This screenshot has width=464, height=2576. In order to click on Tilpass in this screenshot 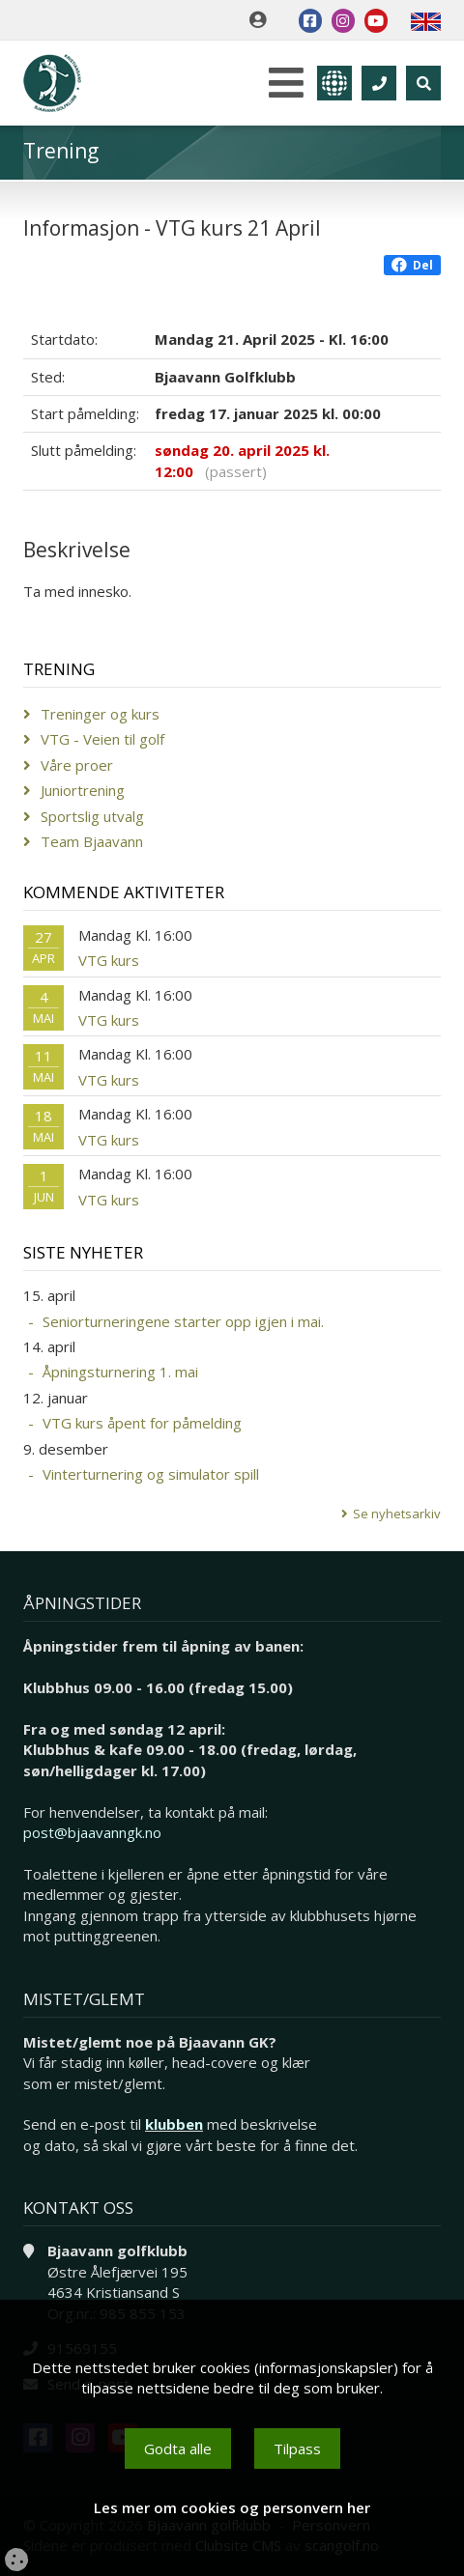, I will do `click(297, 2448)`.